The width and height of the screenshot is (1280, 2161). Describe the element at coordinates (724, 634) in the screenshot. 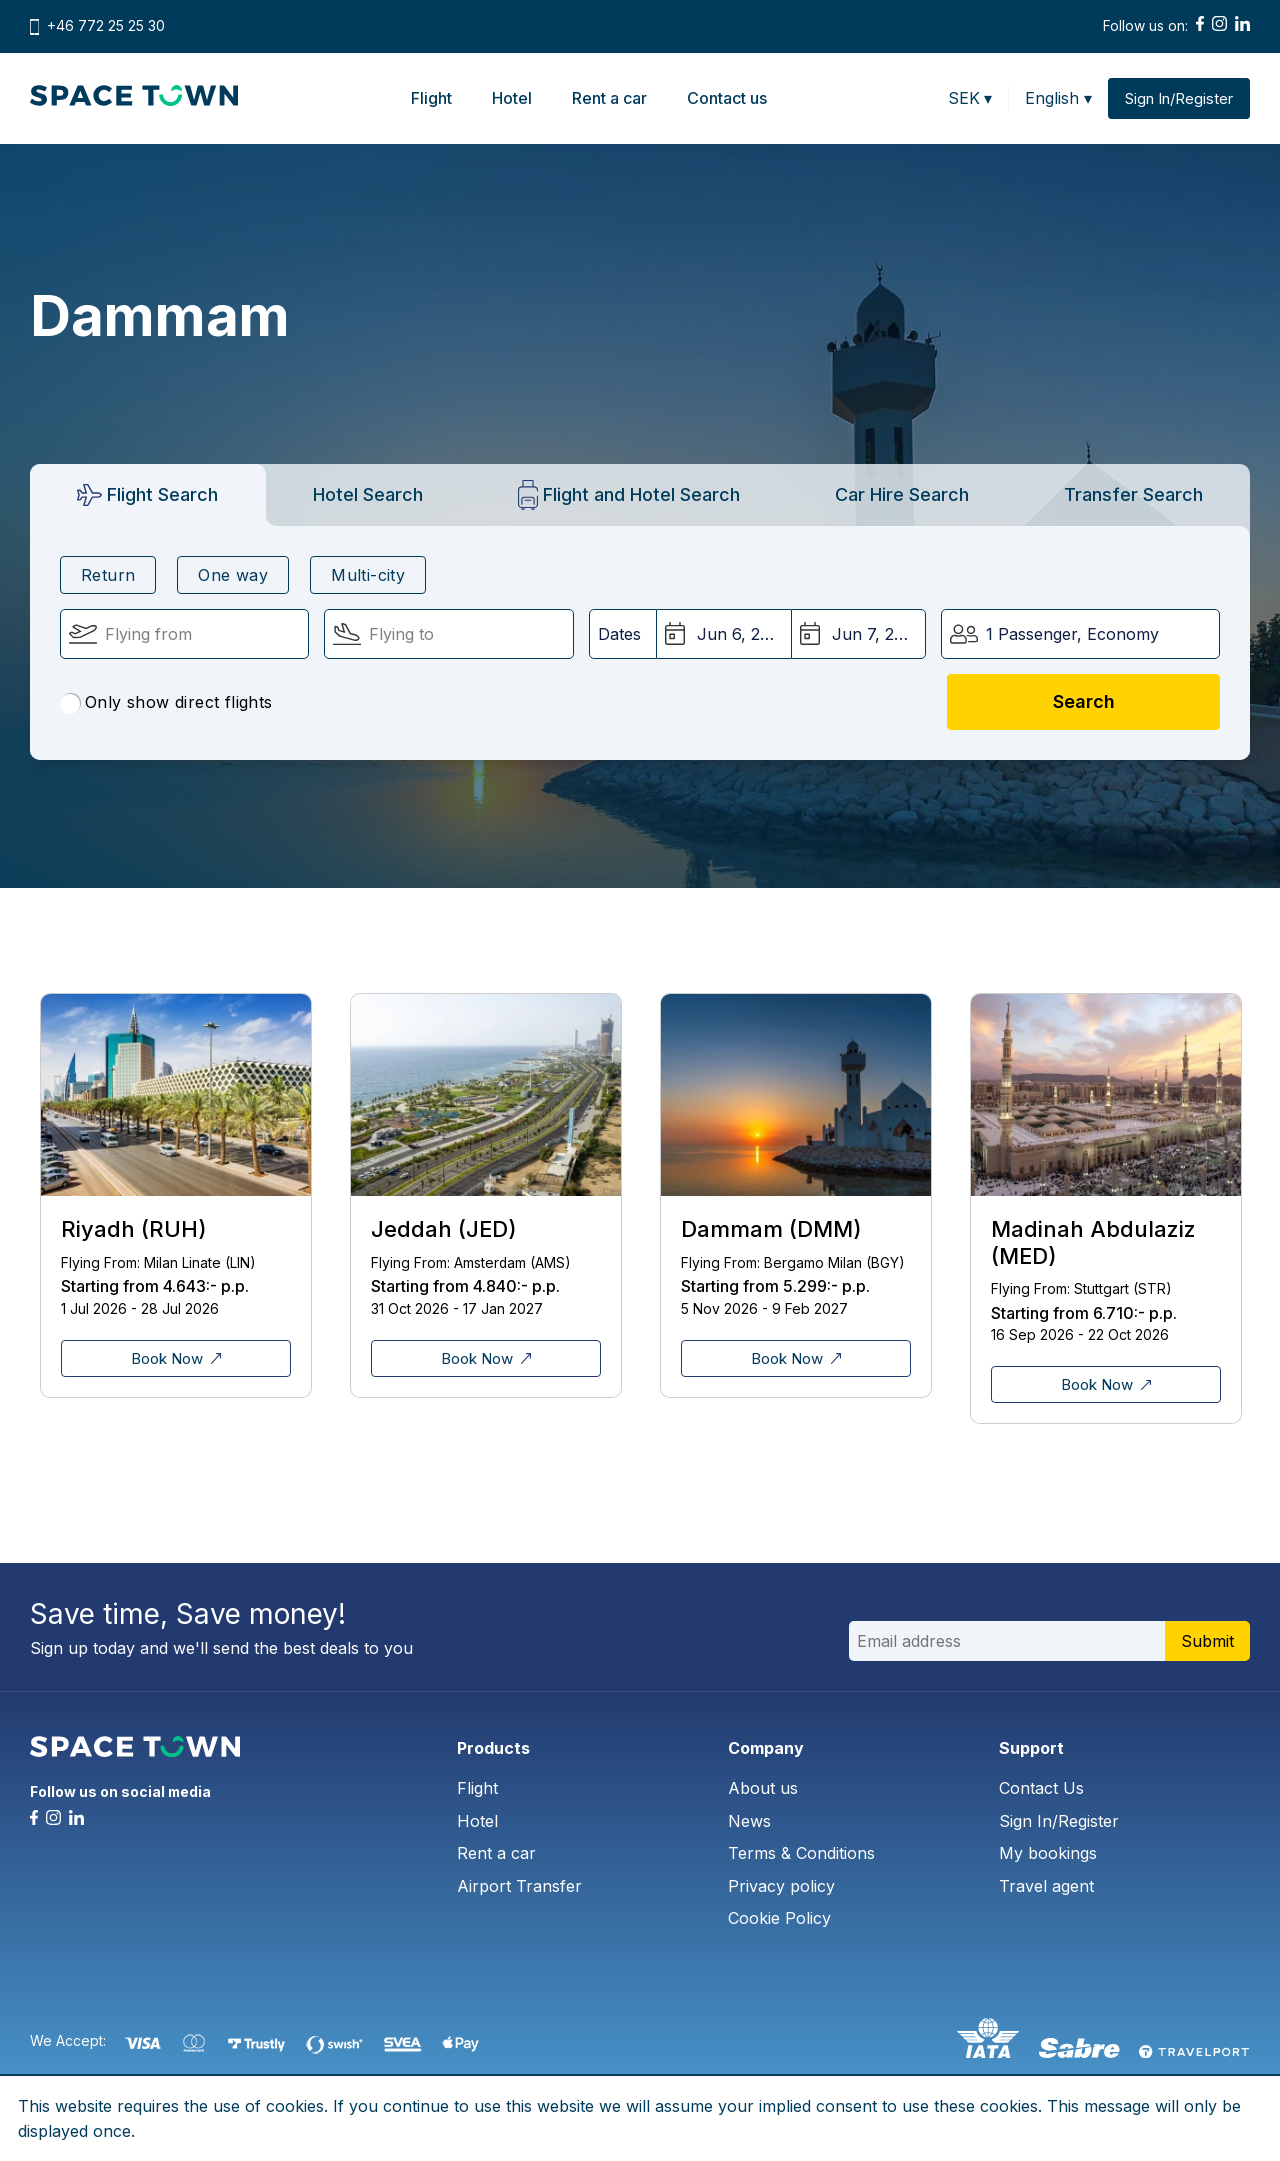

I see `[Departure Date:]` at that location.